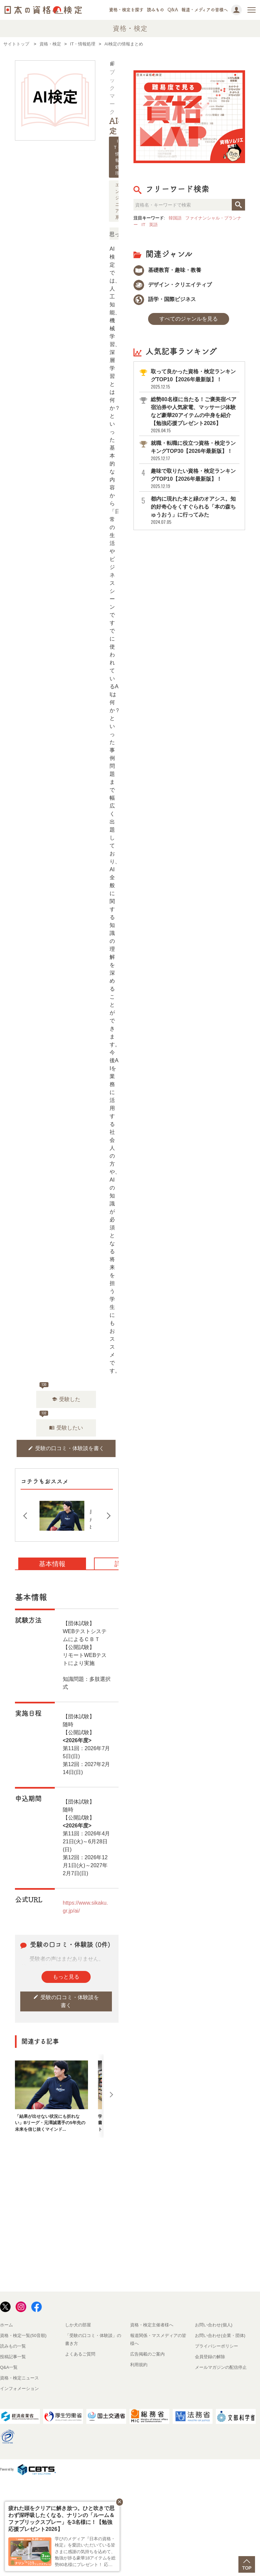 The image size is (260, 2576). Describe the element at coordinates (19, 2388) in the screenshot. I see `インフォメーション` at that location.